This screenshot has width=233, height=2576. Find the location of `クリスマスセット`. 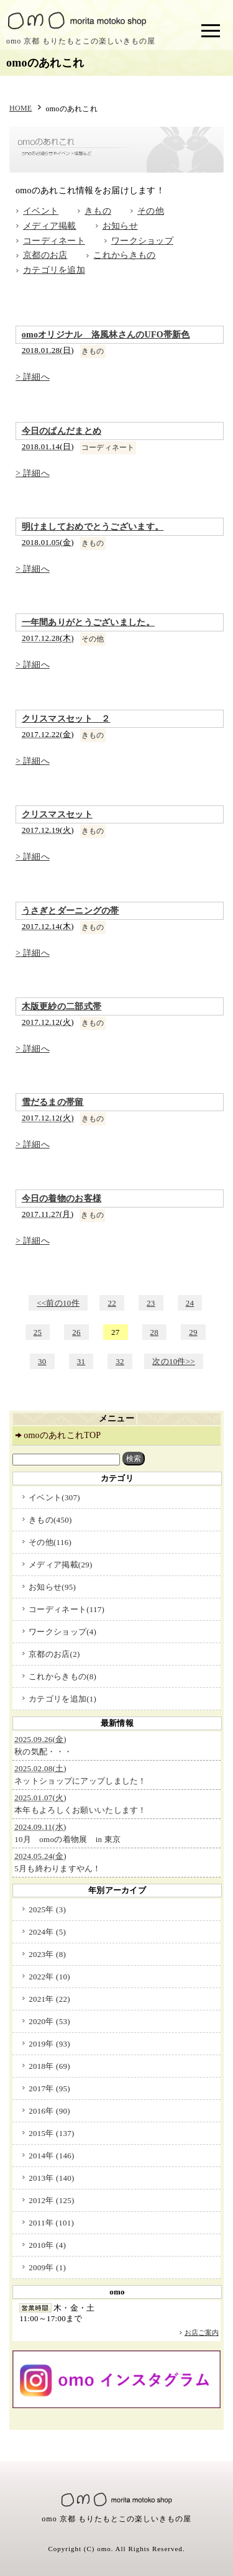

クリスマスセット is located at coordinates (57, 814).